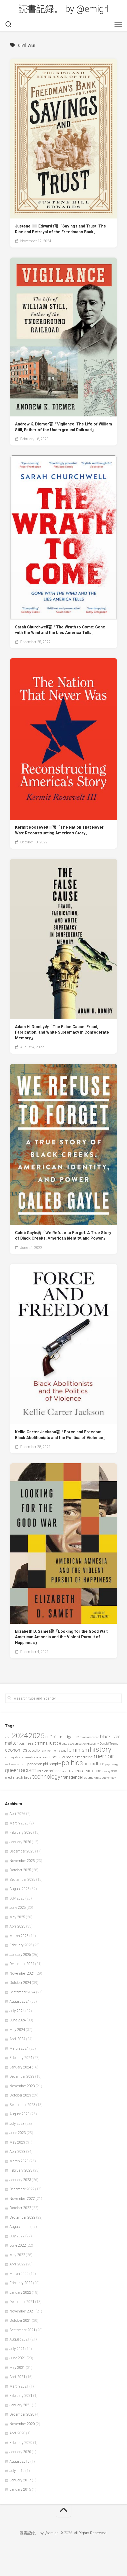  I want to click on Adam H. Domby著「The False Cause: Fraud, Fabrication, and White Supremacy in Confederate Memory」, so click(62, 1032).